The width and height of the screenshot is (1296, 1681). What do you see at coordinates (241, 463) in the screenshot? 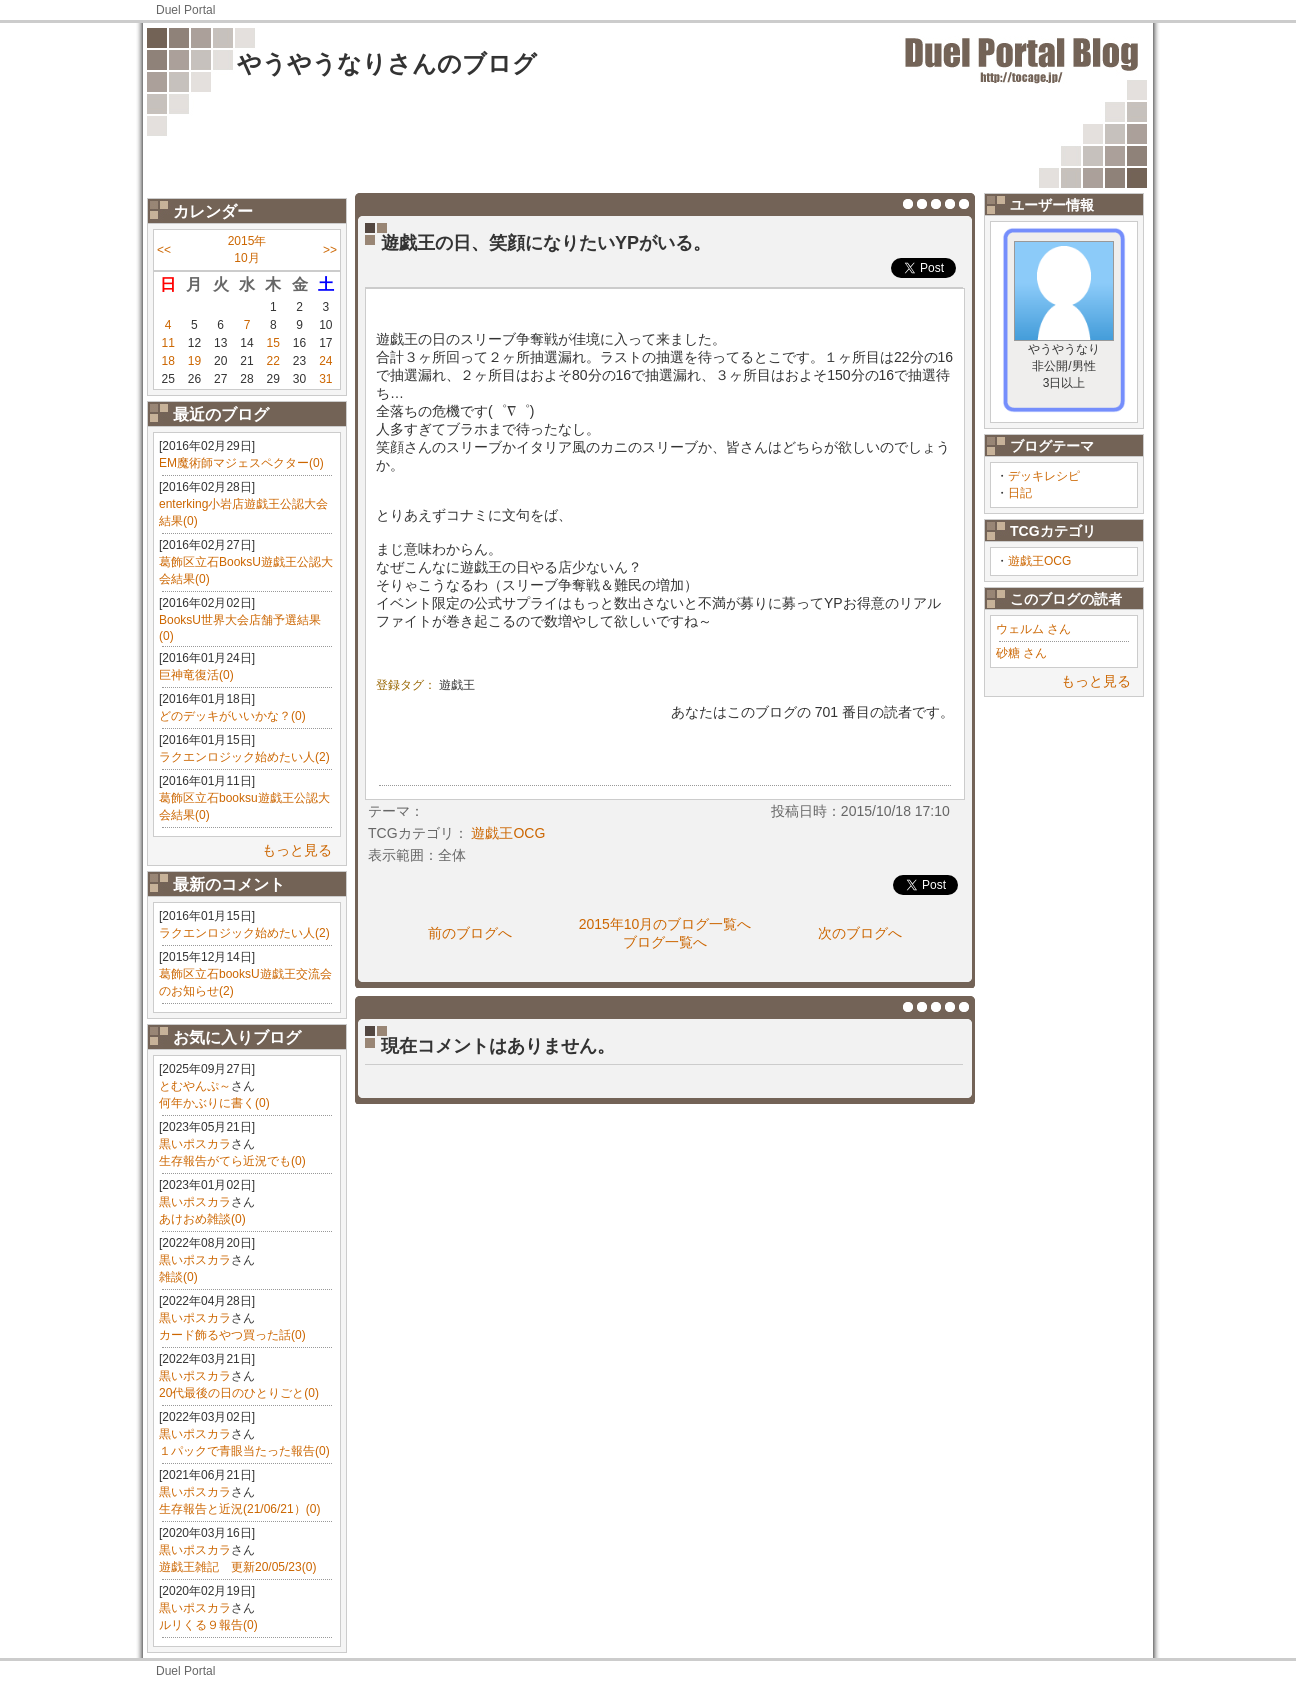
I see `EM魔術師マジェスペクター(0)` at bounding box center [241, 463].